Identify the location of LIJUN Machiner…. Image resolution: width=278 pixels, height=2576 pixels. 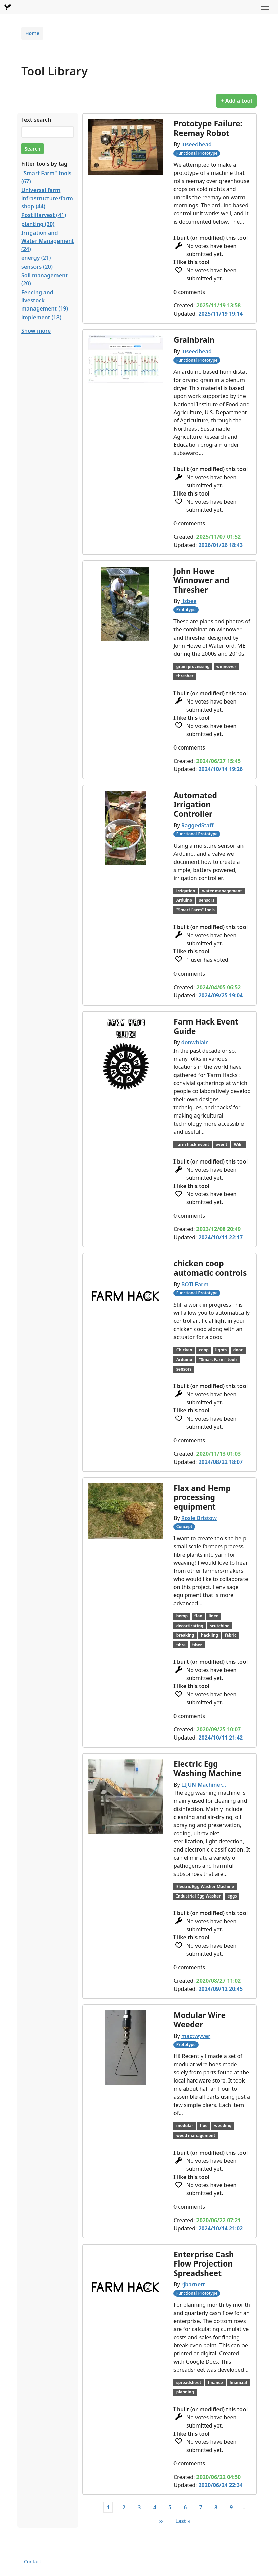
(203, 1784).